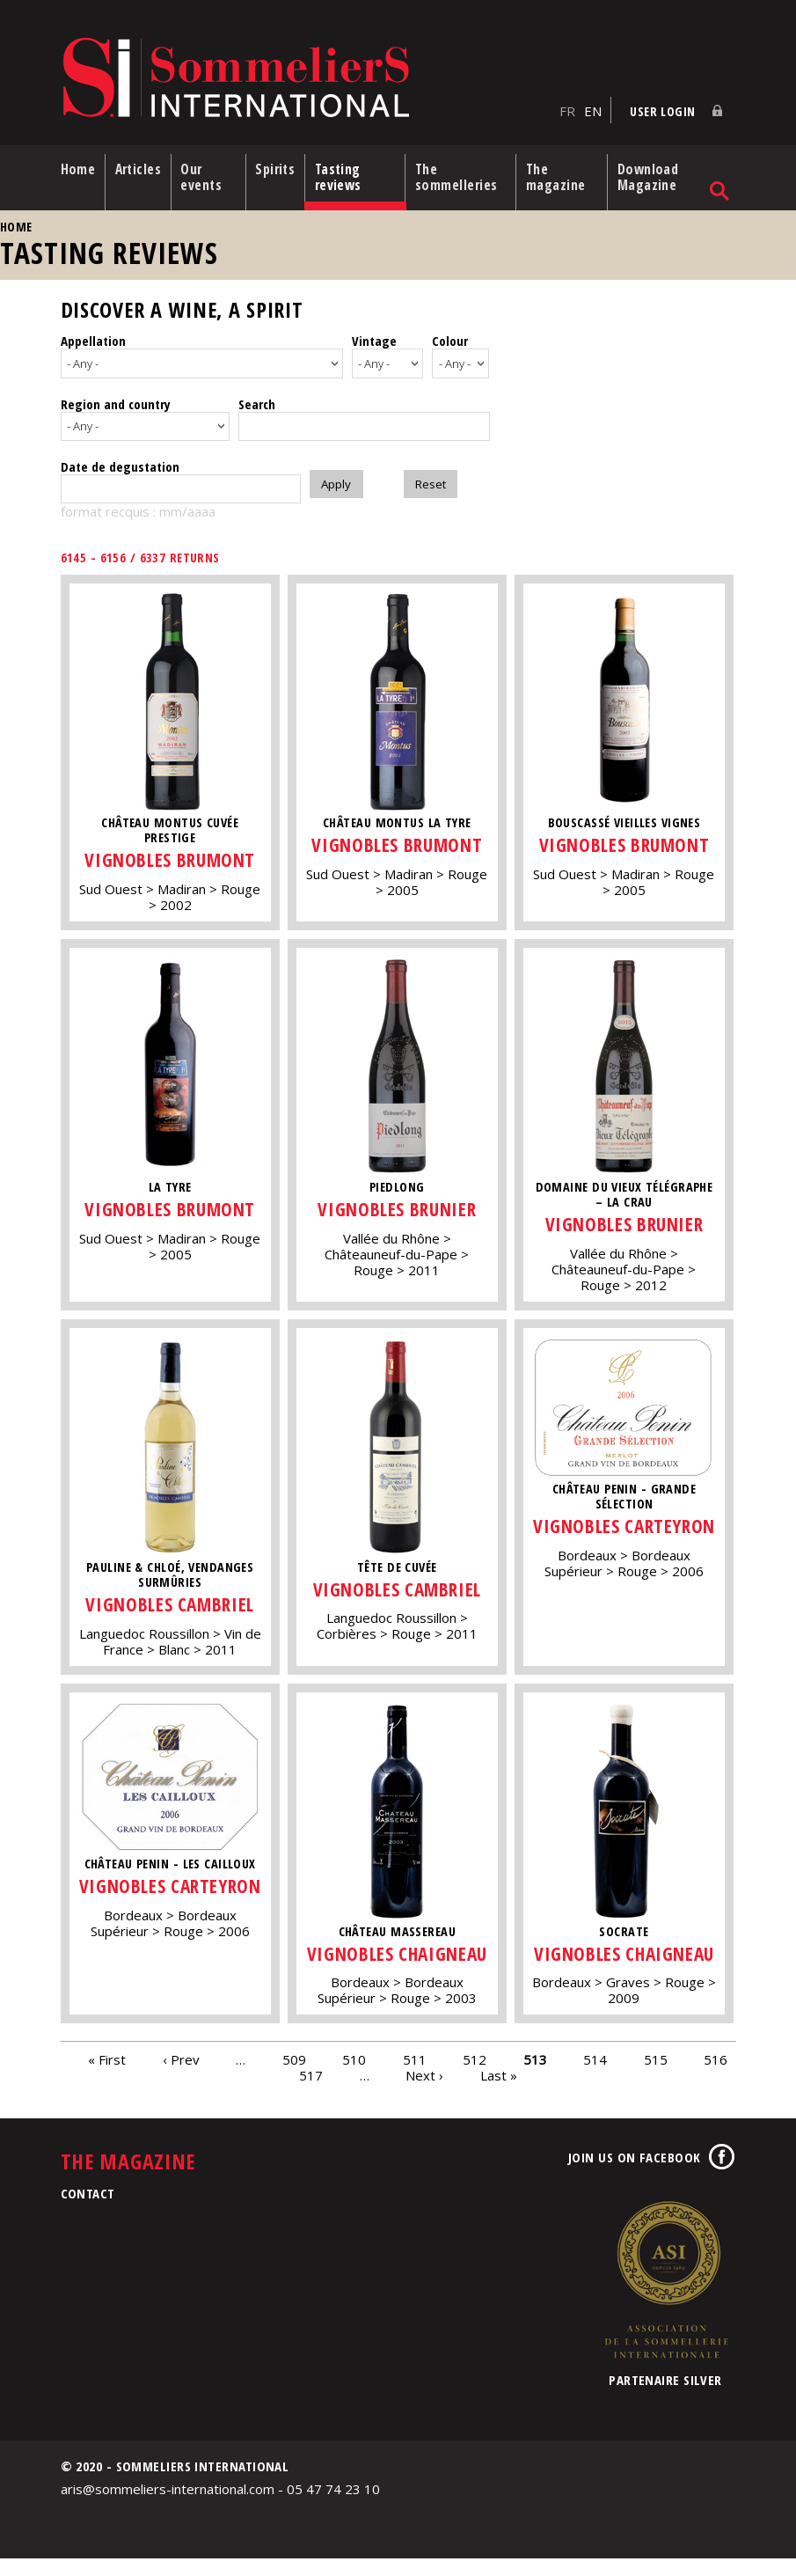 This screenshot has height=2576, width=796. What do you see at coordinates (181, 2076) in the screenshot?
I see `‹ Prev` at bounding box center [181, 2076].